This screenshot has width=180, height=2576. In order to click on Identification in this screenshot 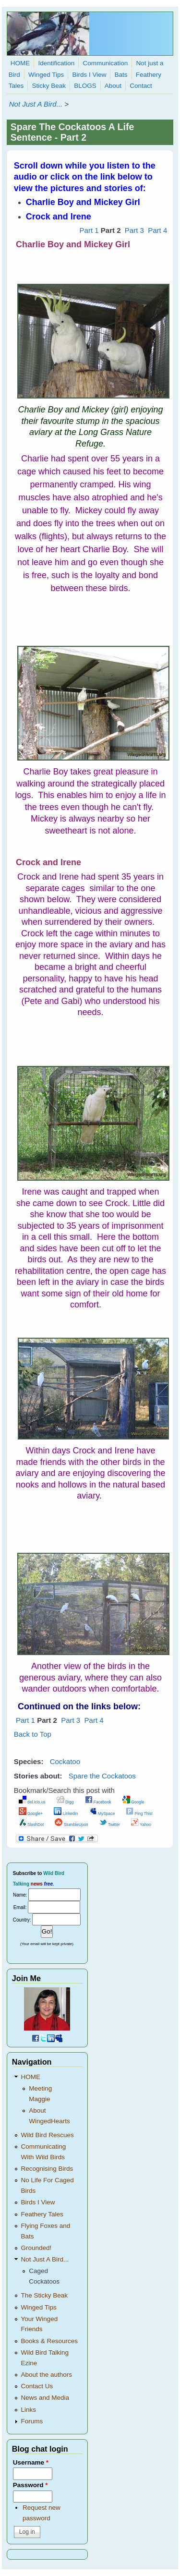, I will do `click(56, 63)`.